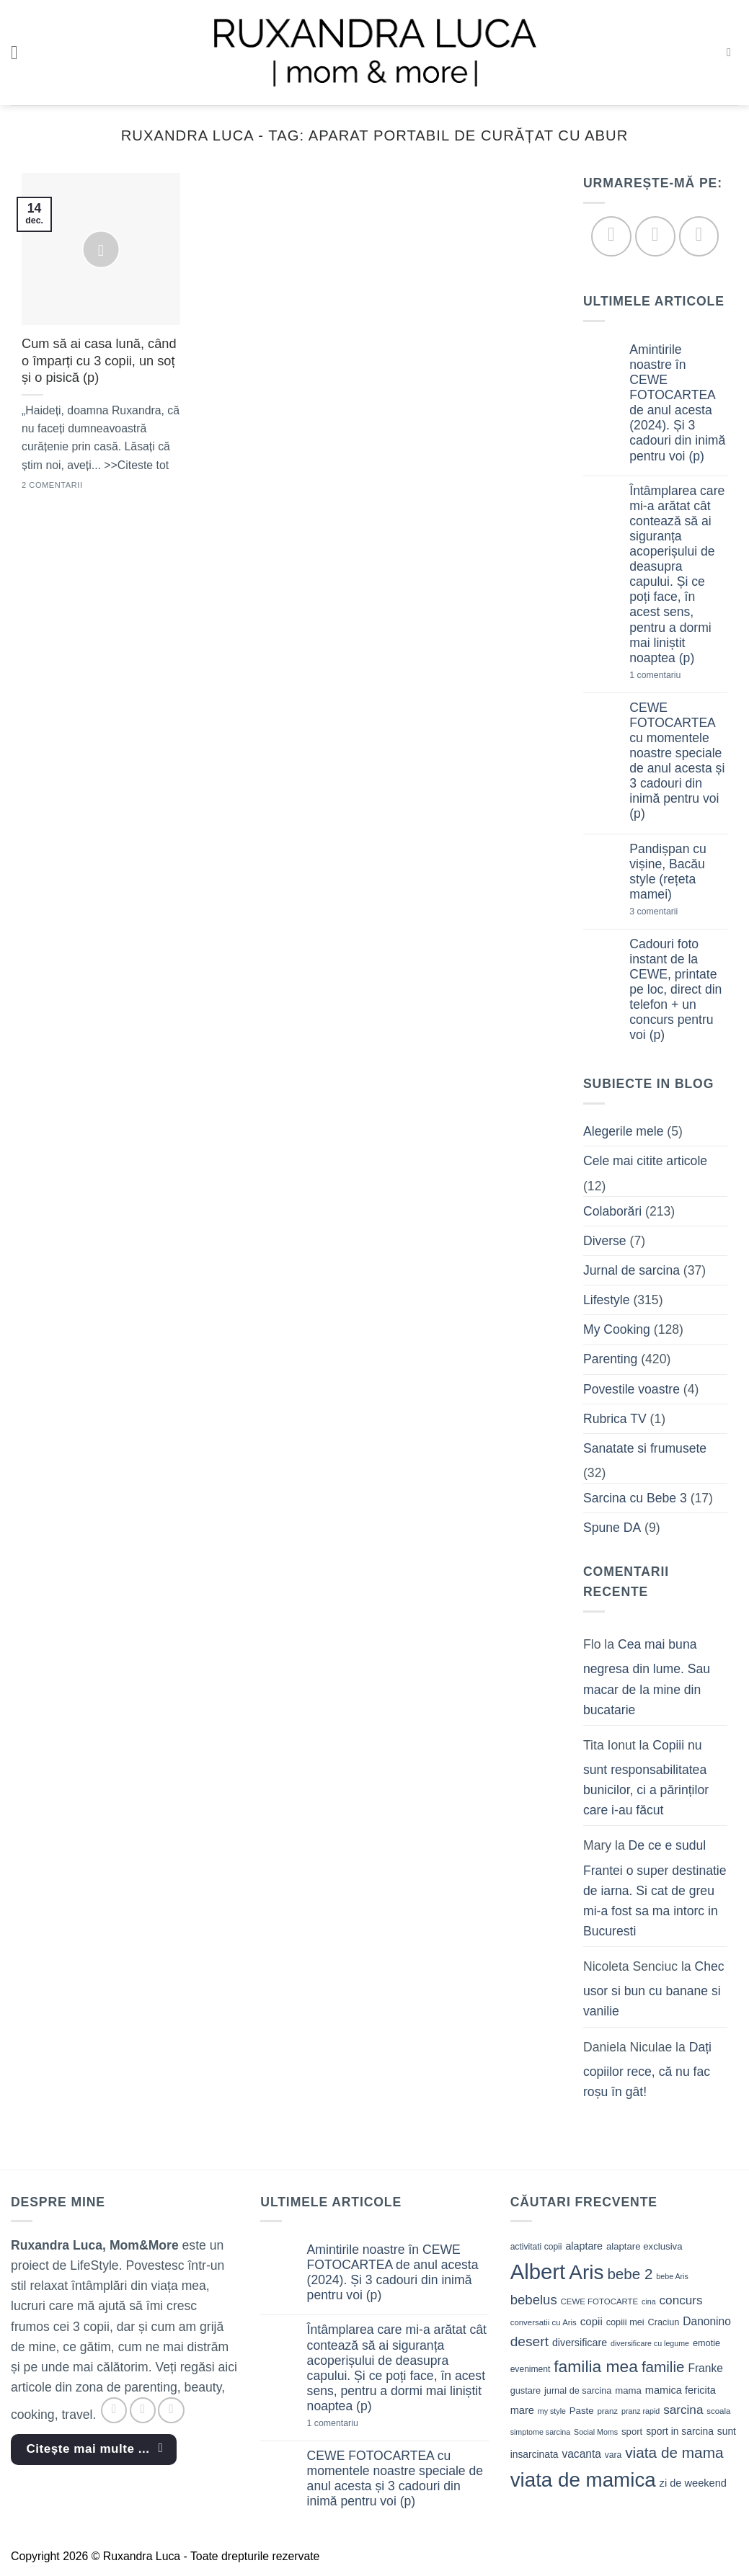 Image resolution: width=749 pixels, height=2576 pixels. I want to click on my style [my style (8 elemente)], so click(552, 2411).